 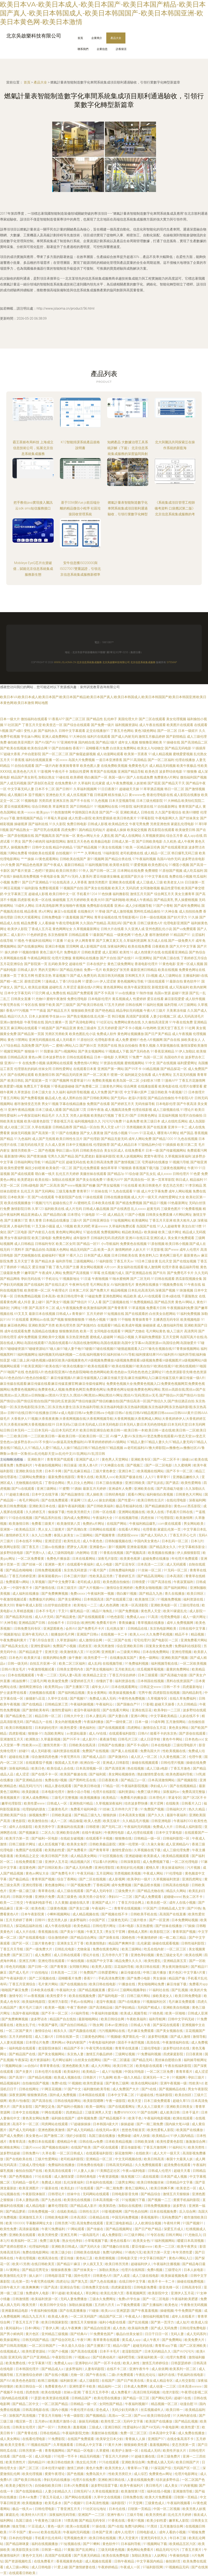 What do you see at coordinates (61, 1903) in the screenshot?
I see `久久黄频` at bounding box center [61, 1903].